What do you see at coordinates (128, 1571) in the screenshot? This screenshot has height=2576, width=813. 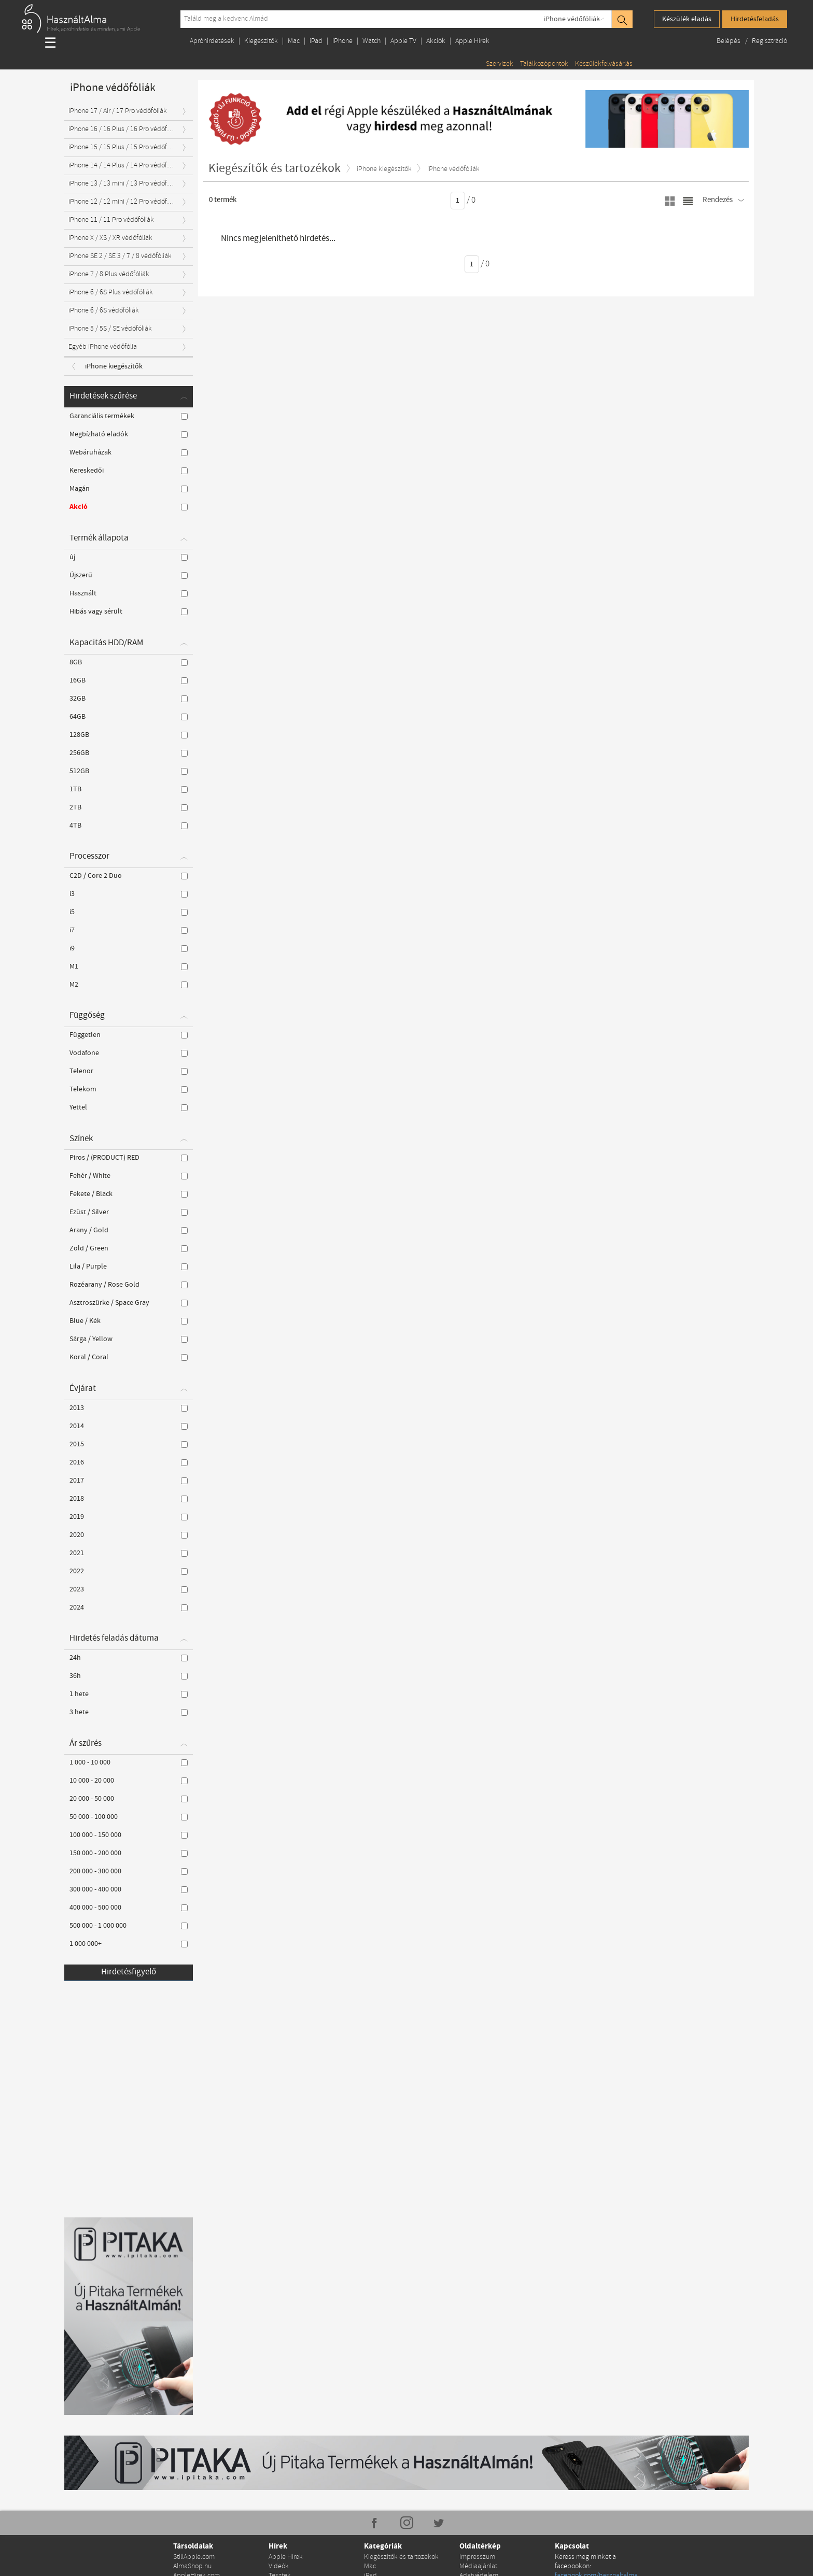 I see `2022` at bounding box center [128, 1571].